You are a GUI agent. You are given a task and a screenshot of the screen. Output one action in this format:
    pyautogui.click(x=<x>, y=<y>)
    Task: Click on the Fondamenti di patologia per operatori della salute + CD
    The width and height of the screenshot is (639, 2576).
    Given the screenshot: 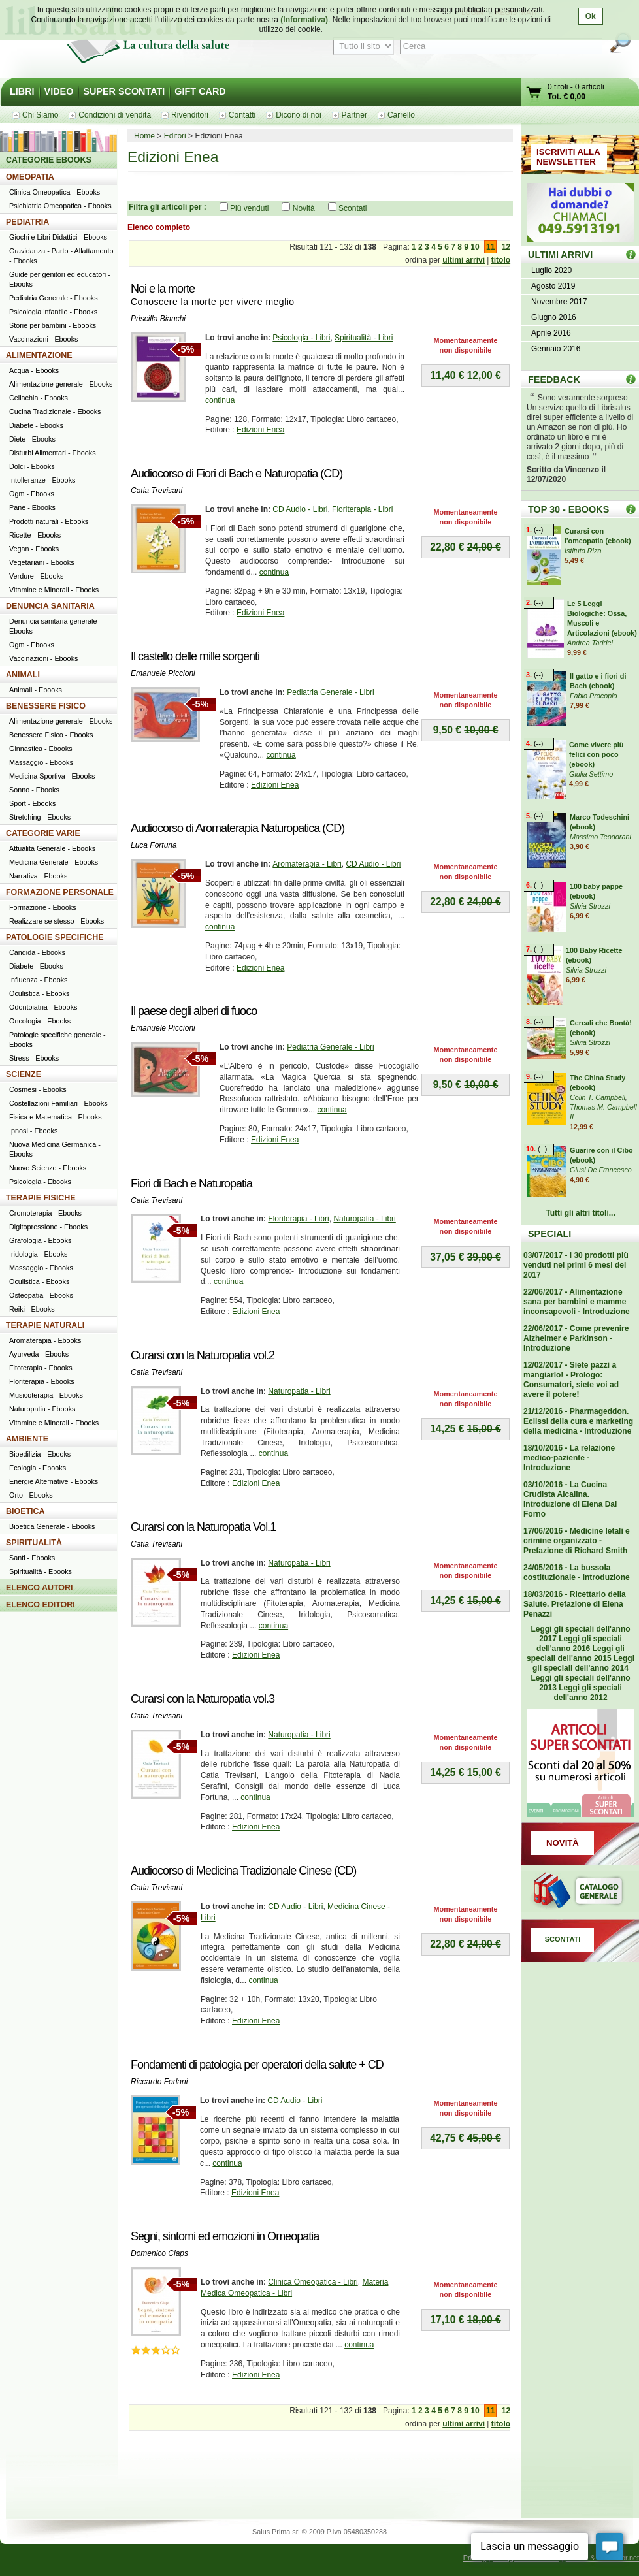 What is the action you would take?
    pyautogui.click(x=257, y=2064)
    